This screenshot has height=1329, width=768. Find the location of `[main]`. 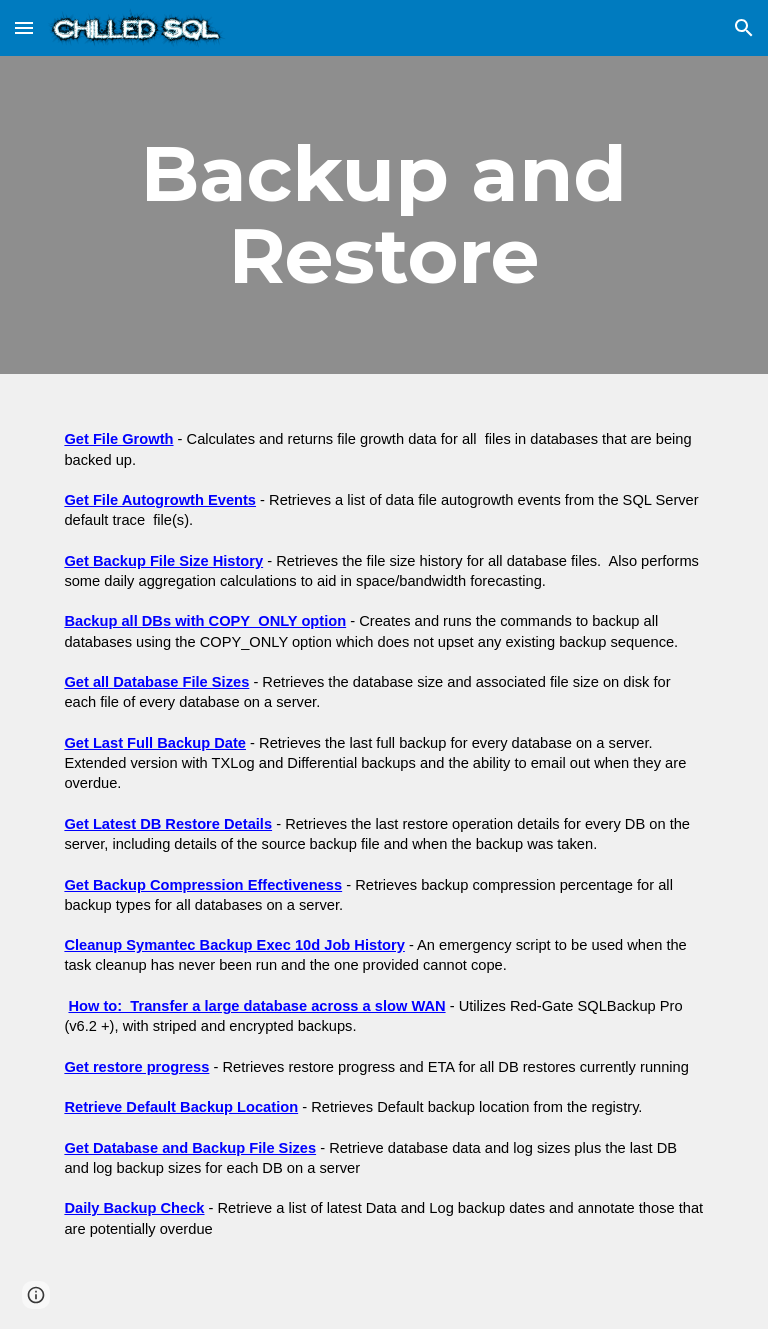

[main] is located at coordinates (383, 215).